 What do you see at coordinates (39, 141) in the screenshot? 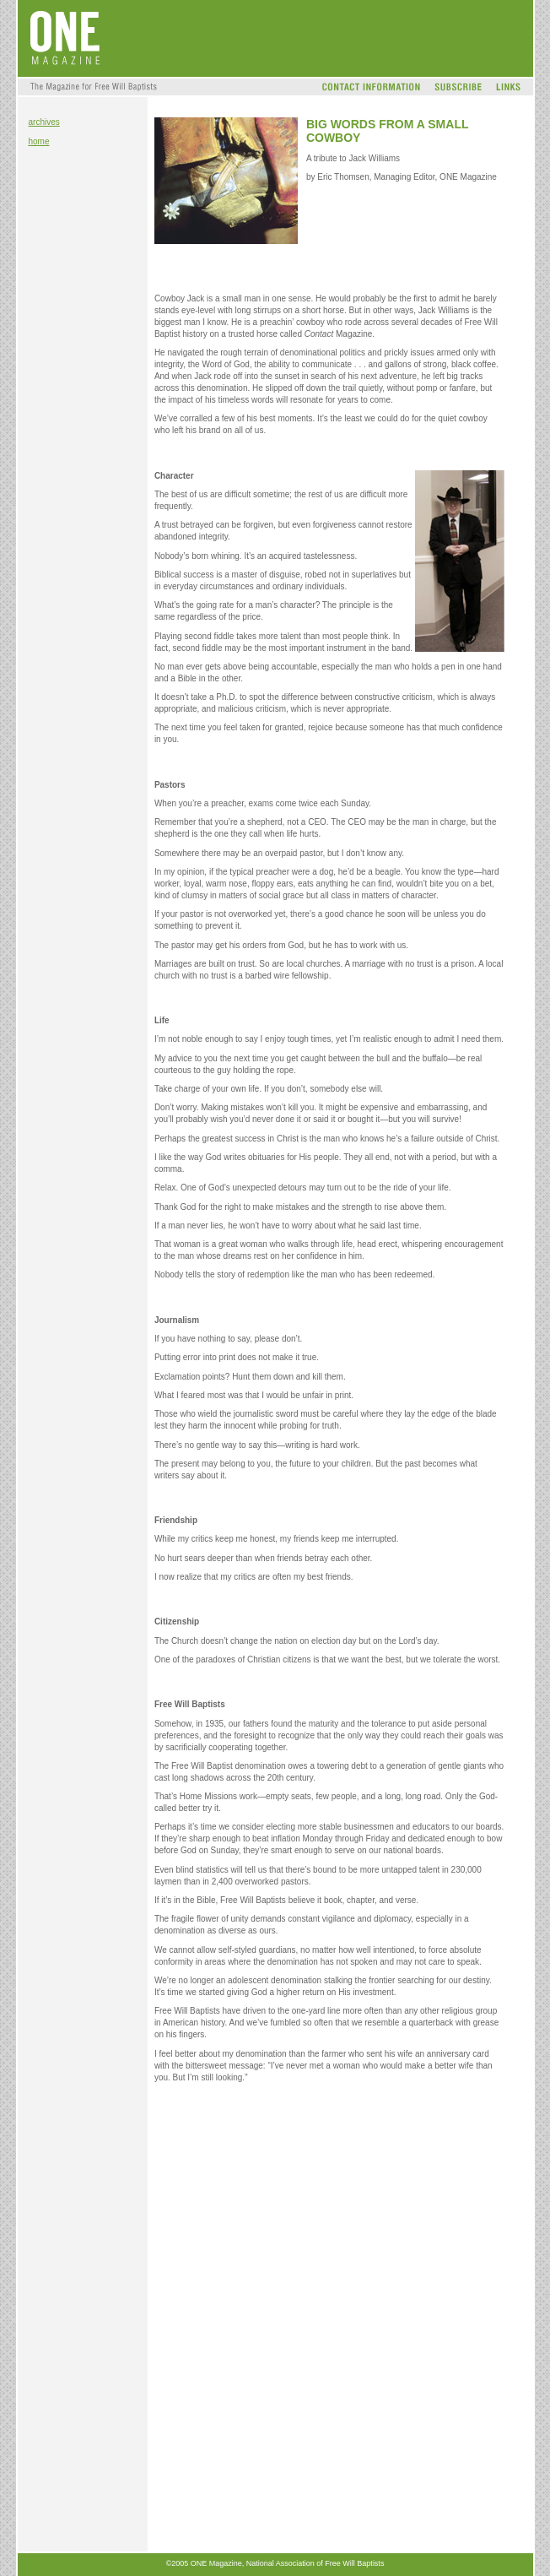
I see `home` at bounding box center [39, 141].